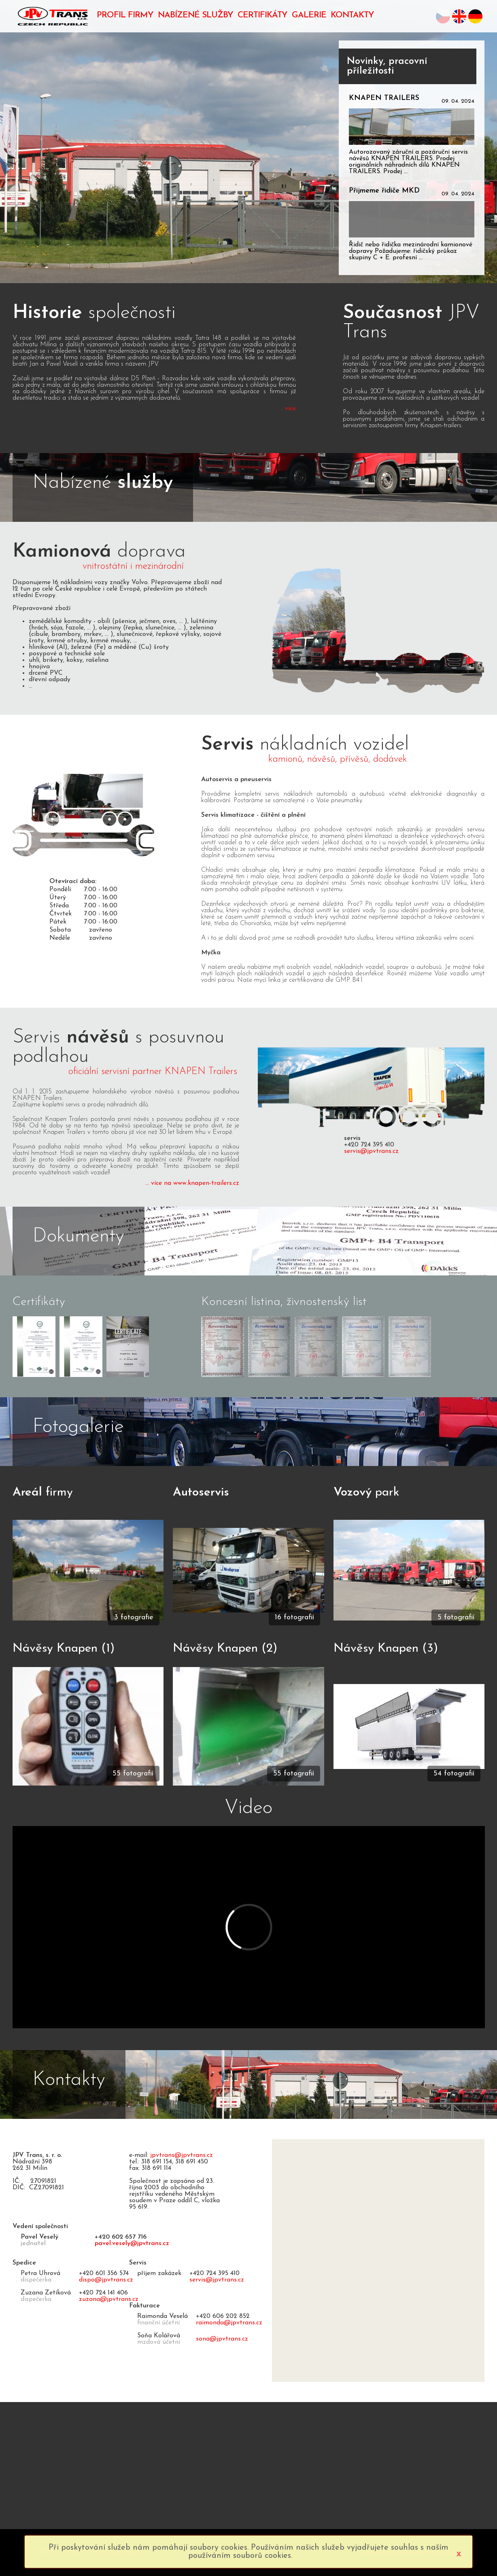 The height and width of the screenshot is (2576, 497). Describe the element at coordinates (371, 1151) in the screenshot. I see `servis@jpvtrans.cz` at that location.